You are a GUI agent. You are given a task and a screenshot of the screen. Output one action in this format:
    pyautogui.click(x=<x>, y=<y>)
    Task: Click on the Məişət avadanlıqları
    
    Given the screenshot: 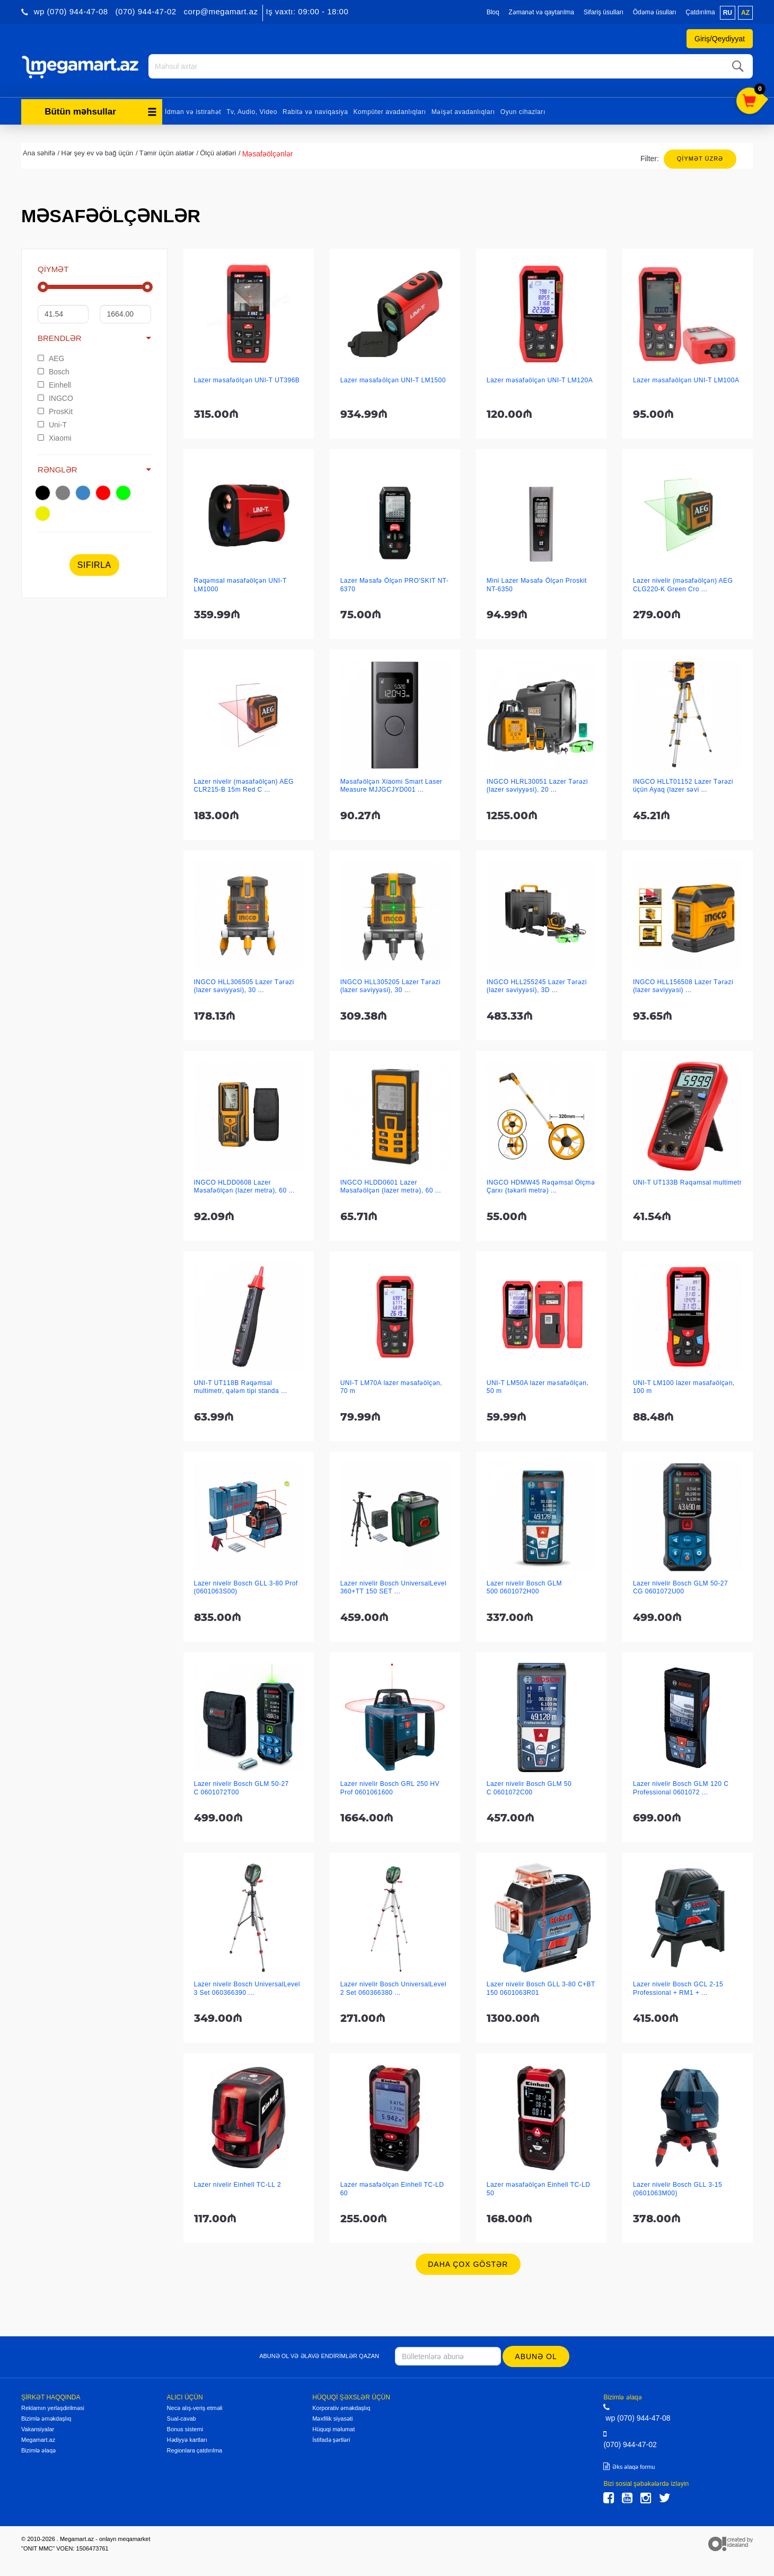 What is the action you would take?
    pyautogui.click(x=463, y=110)
    